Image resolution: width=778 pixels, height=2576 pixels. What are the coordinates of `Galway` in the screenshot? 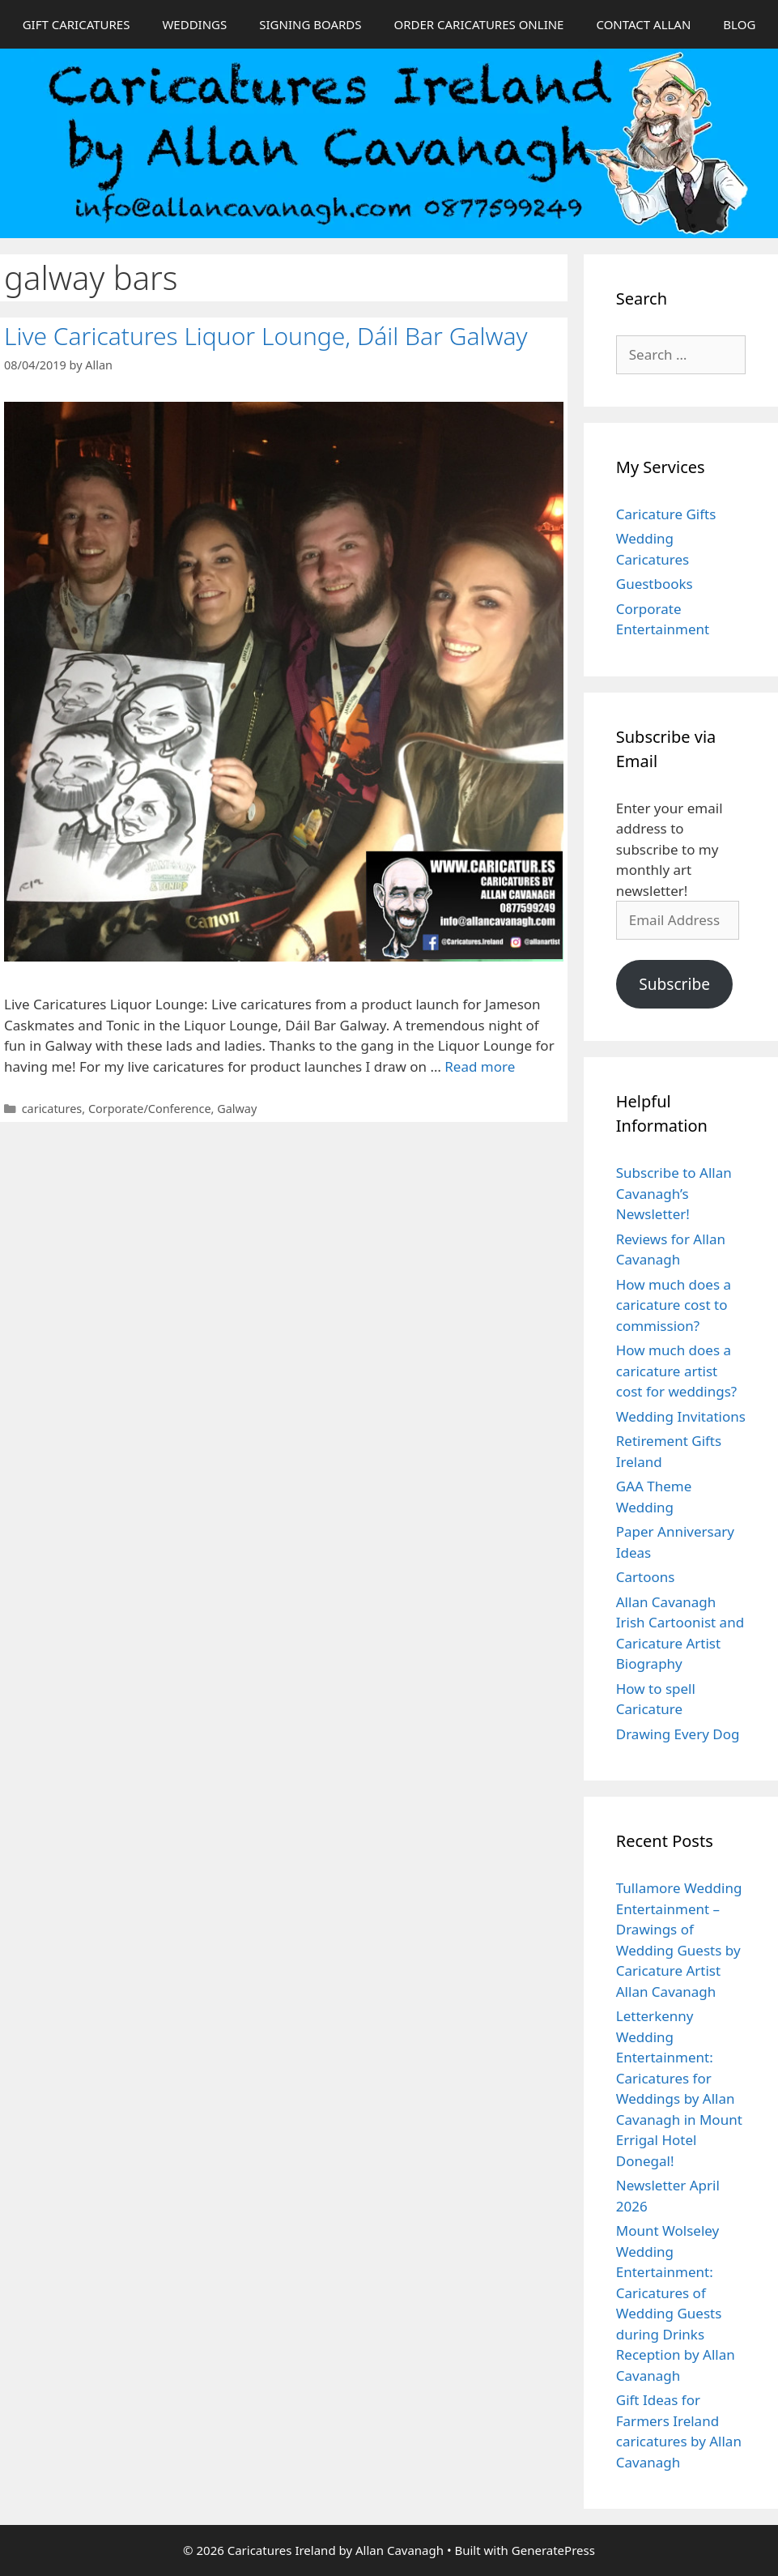 It's located at (237, 1108).